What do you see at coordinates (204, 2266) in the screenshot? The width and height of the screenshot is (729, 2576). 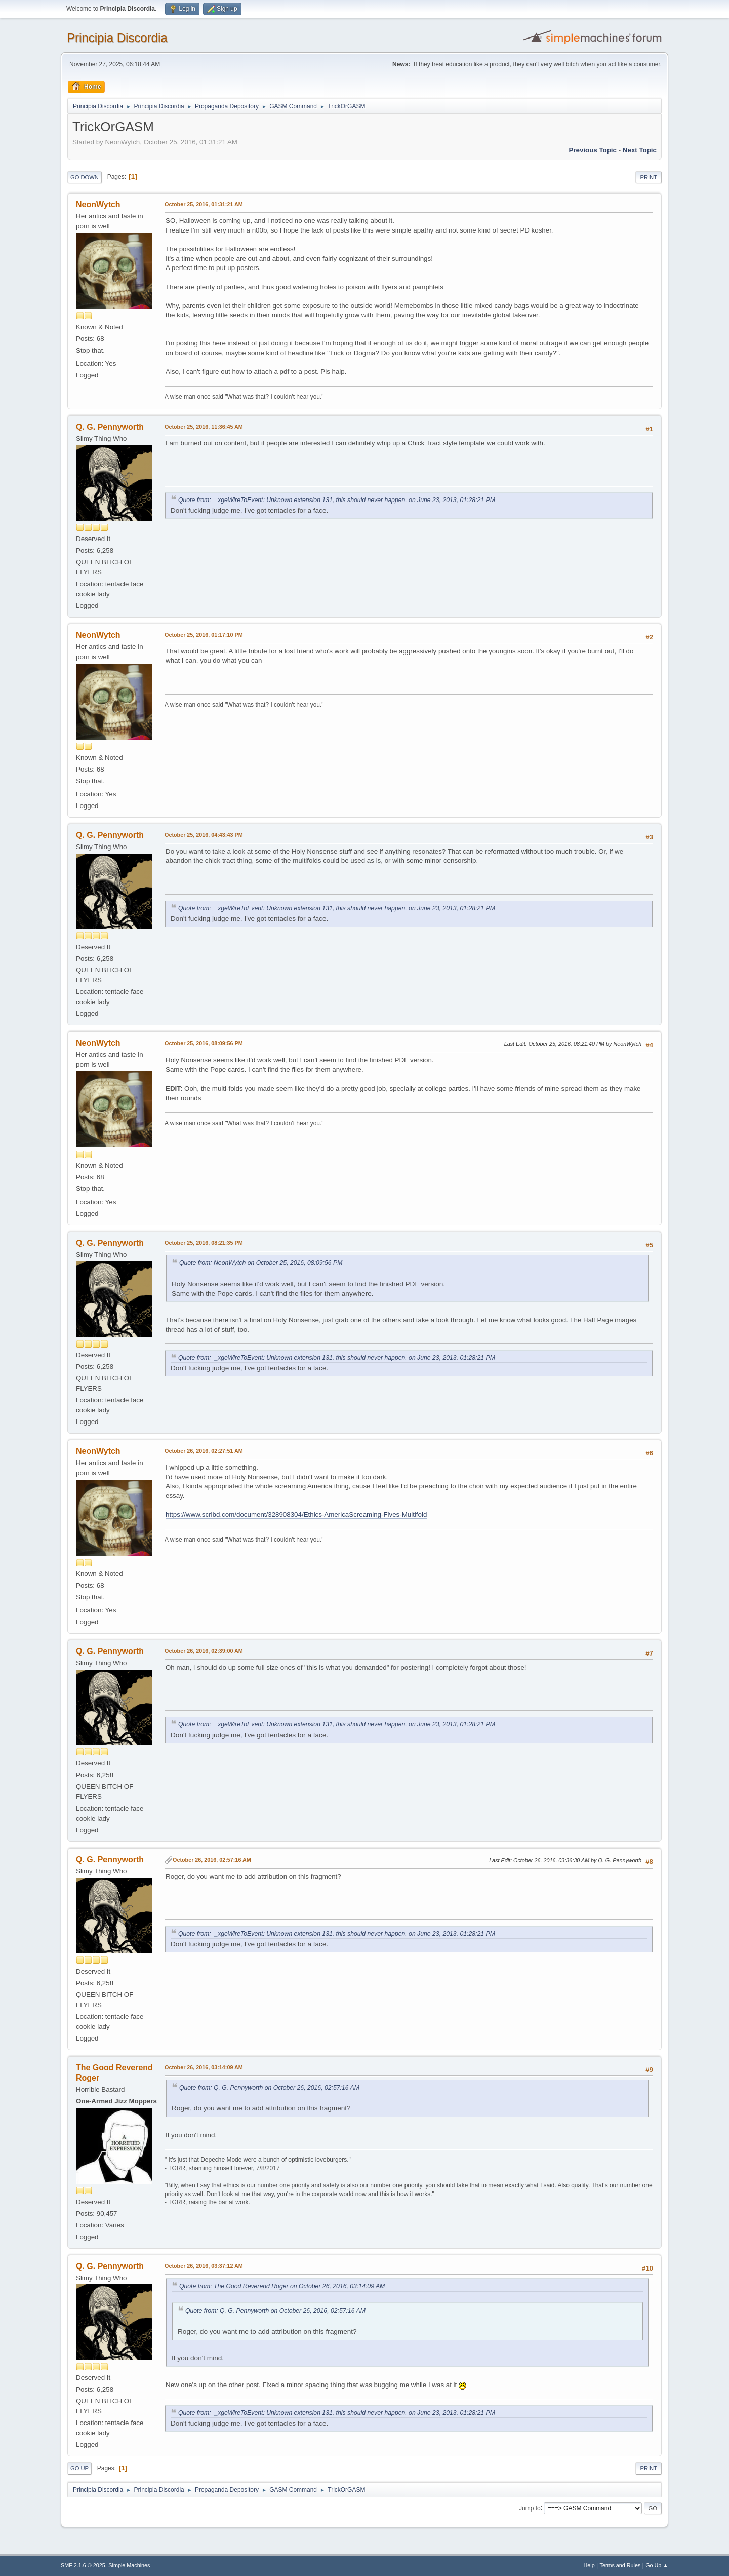 I see `October 26, 2016, 03:37:12 AM` at bounding box center [204, 2266].